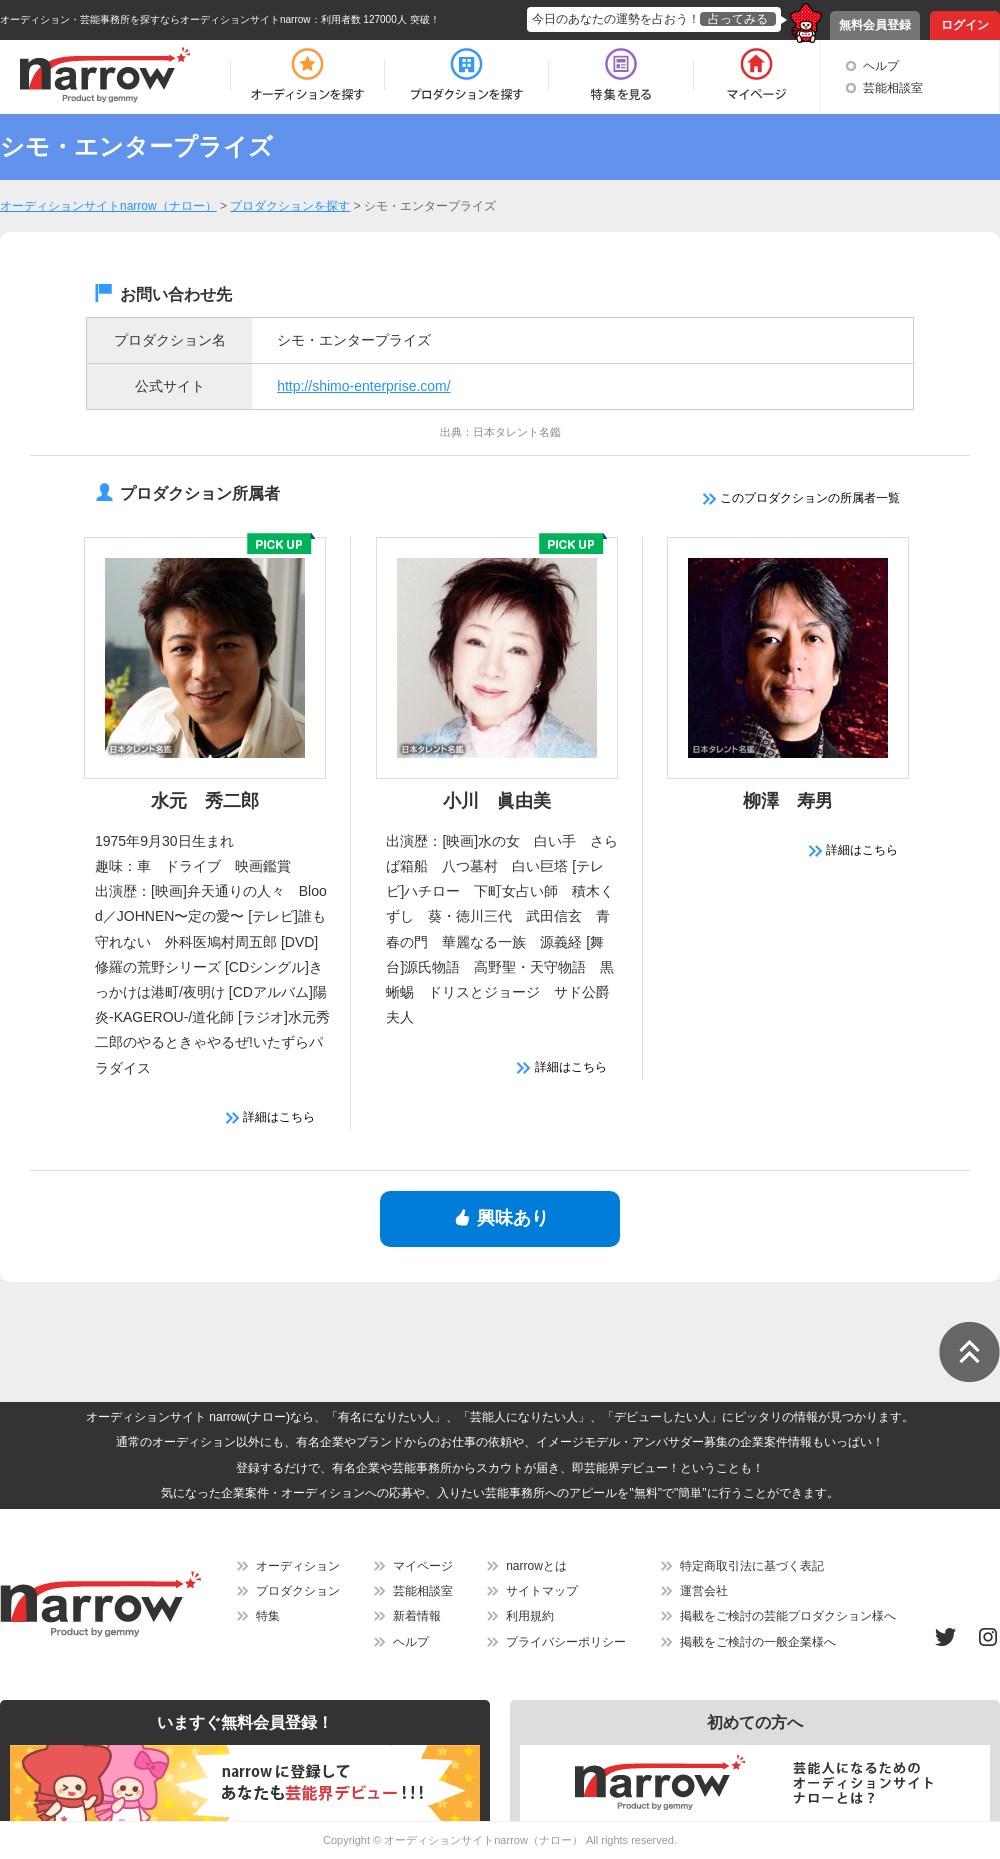  I want to click on オーディション・芸能事務所を探すならオーディションサイトnarrow, so click(155, 19).